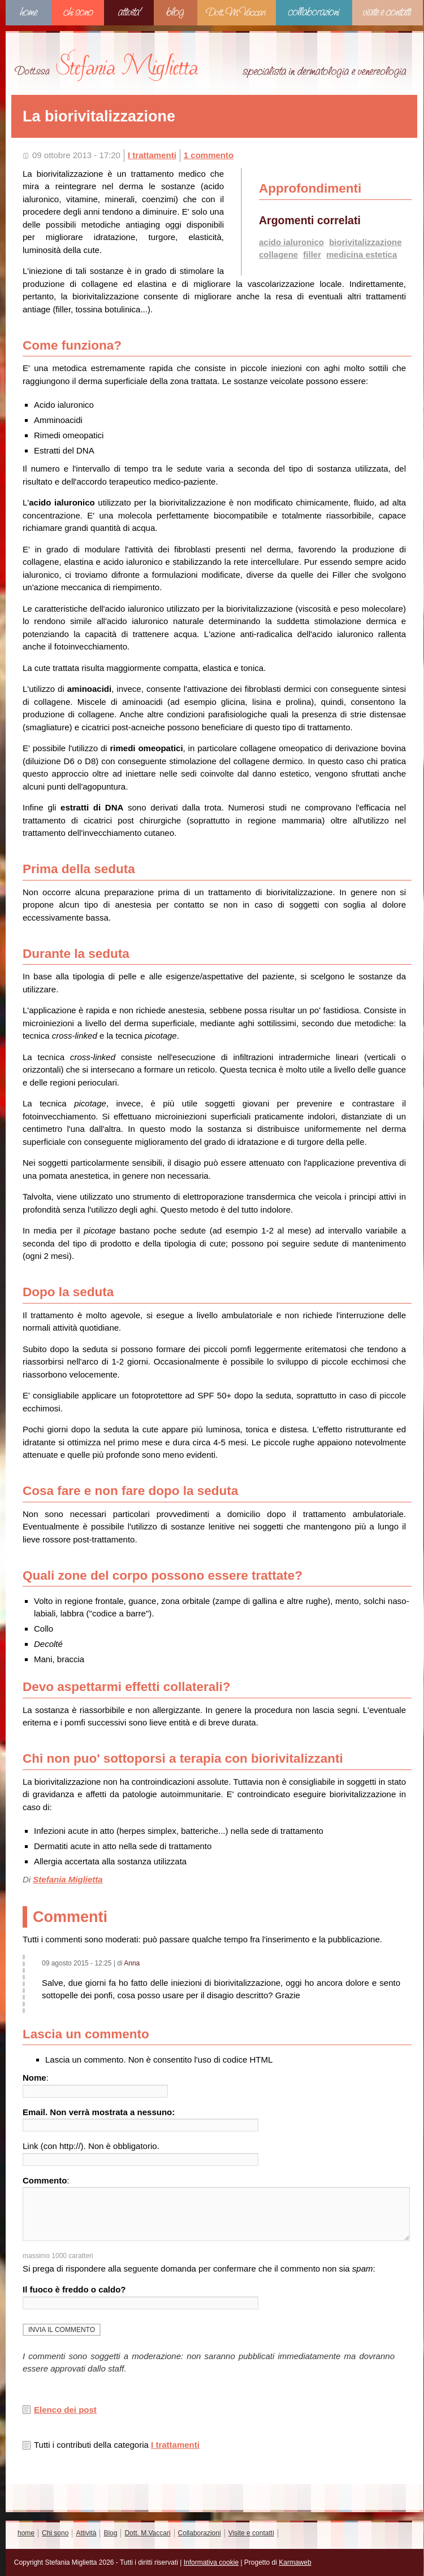 Image resolution: width=424 pixels, height=2576 pixels. I want to click on Blog, so click(175, 12).